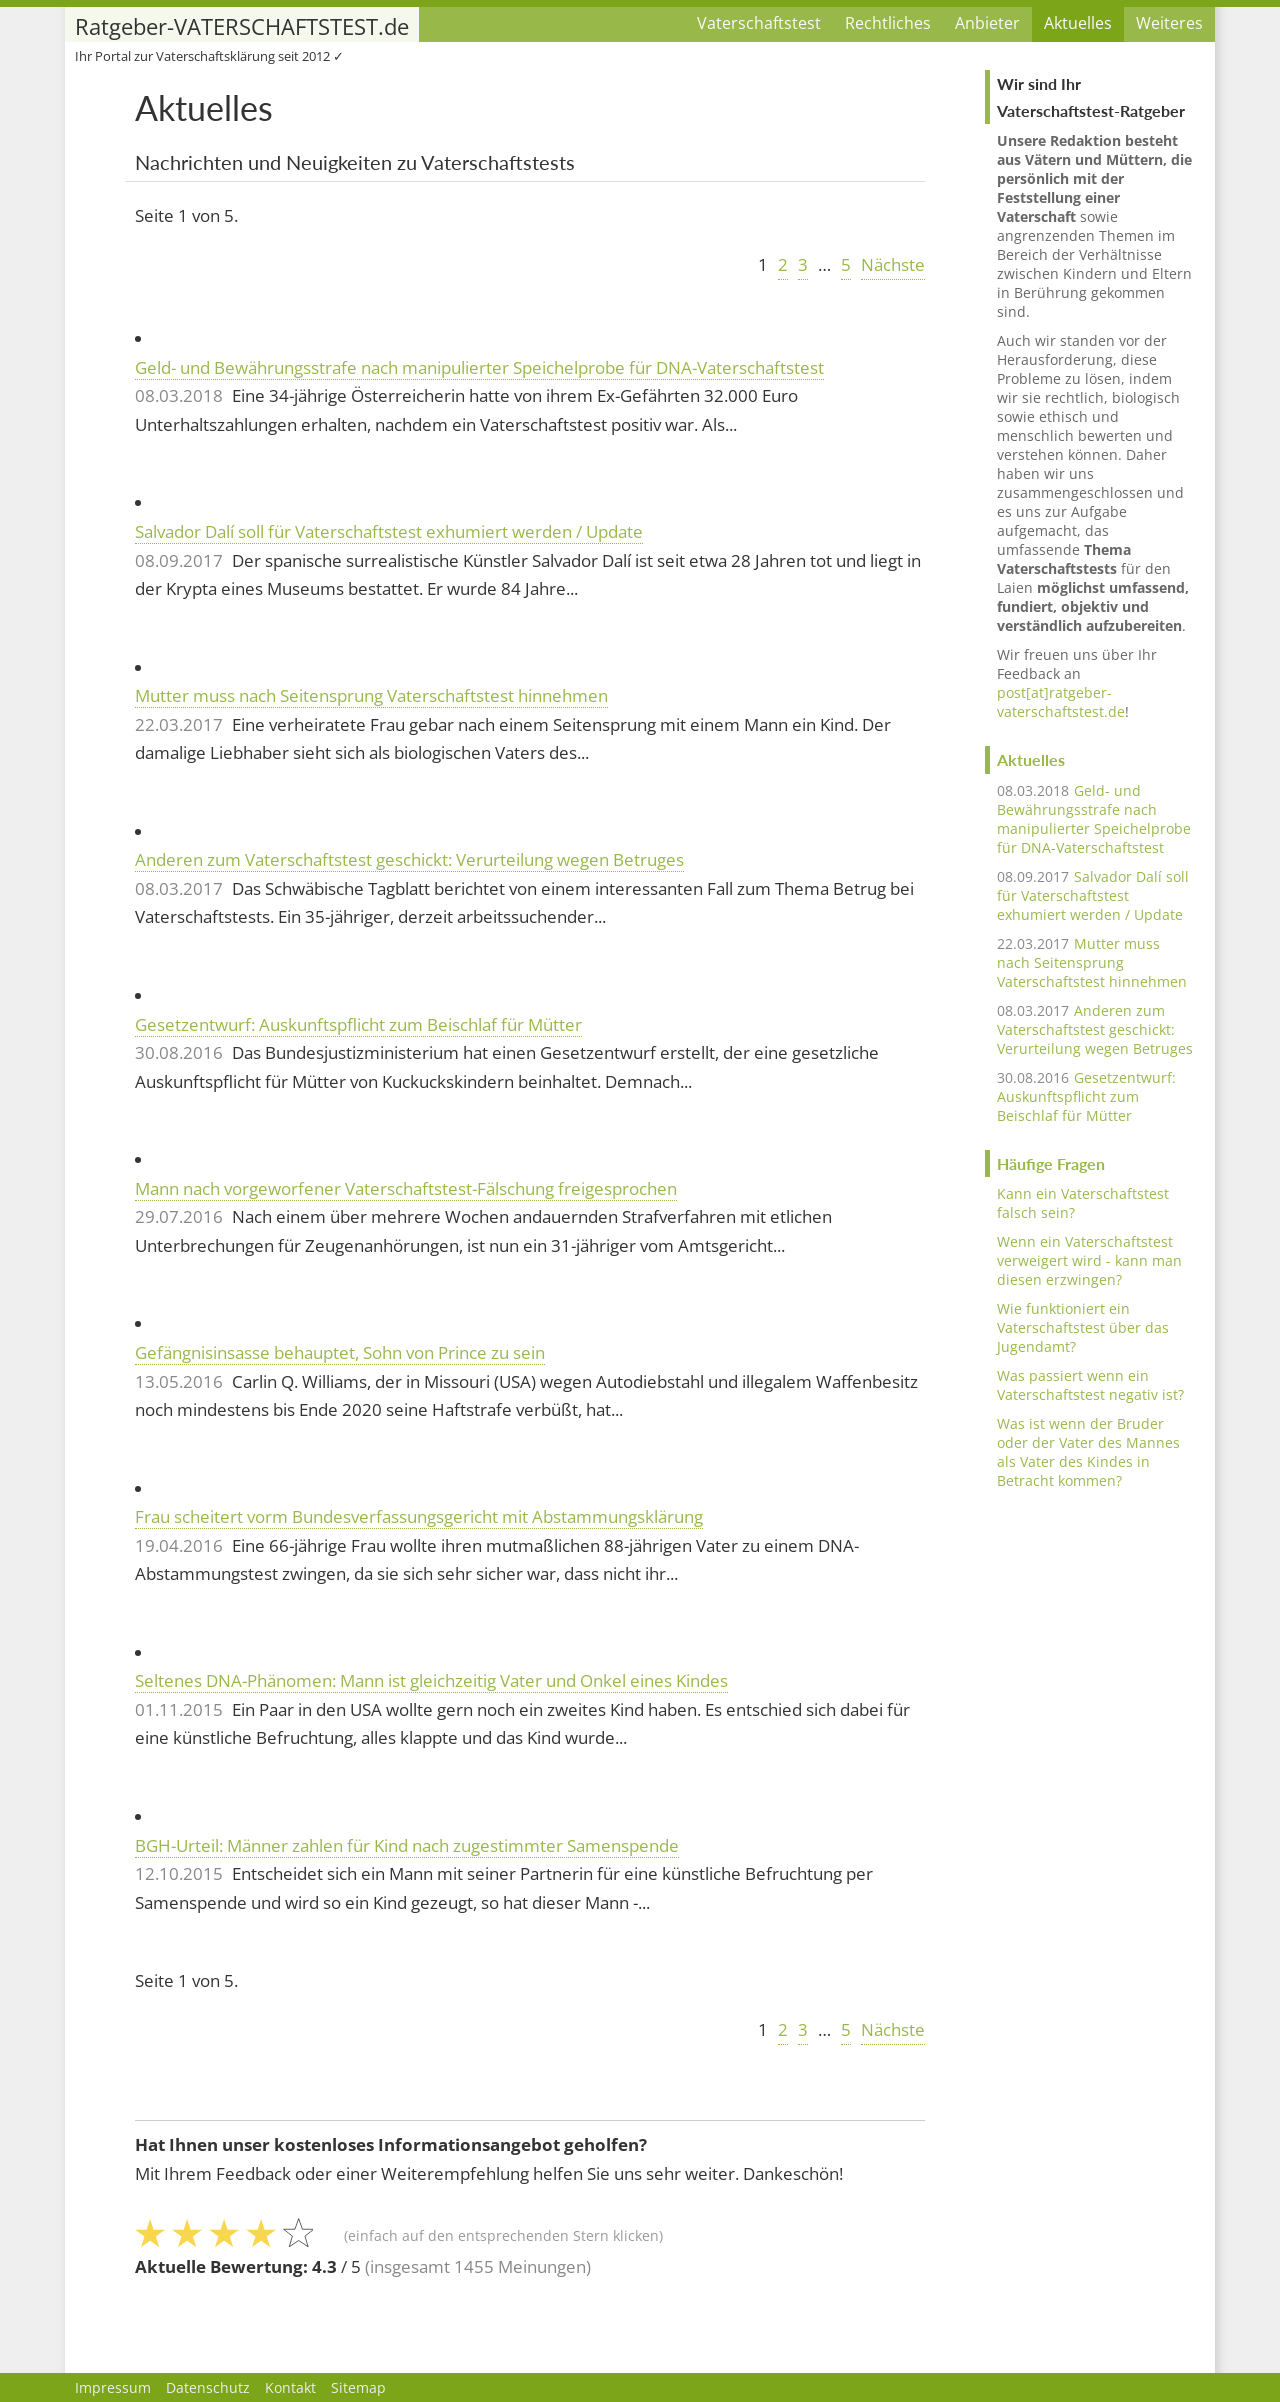 The width and height of the screenshot is (1280, 2402). What do you see at coordinates (888, 23) in the screenshot?
I see `Rechtliches` at bounding box center [888, 23].